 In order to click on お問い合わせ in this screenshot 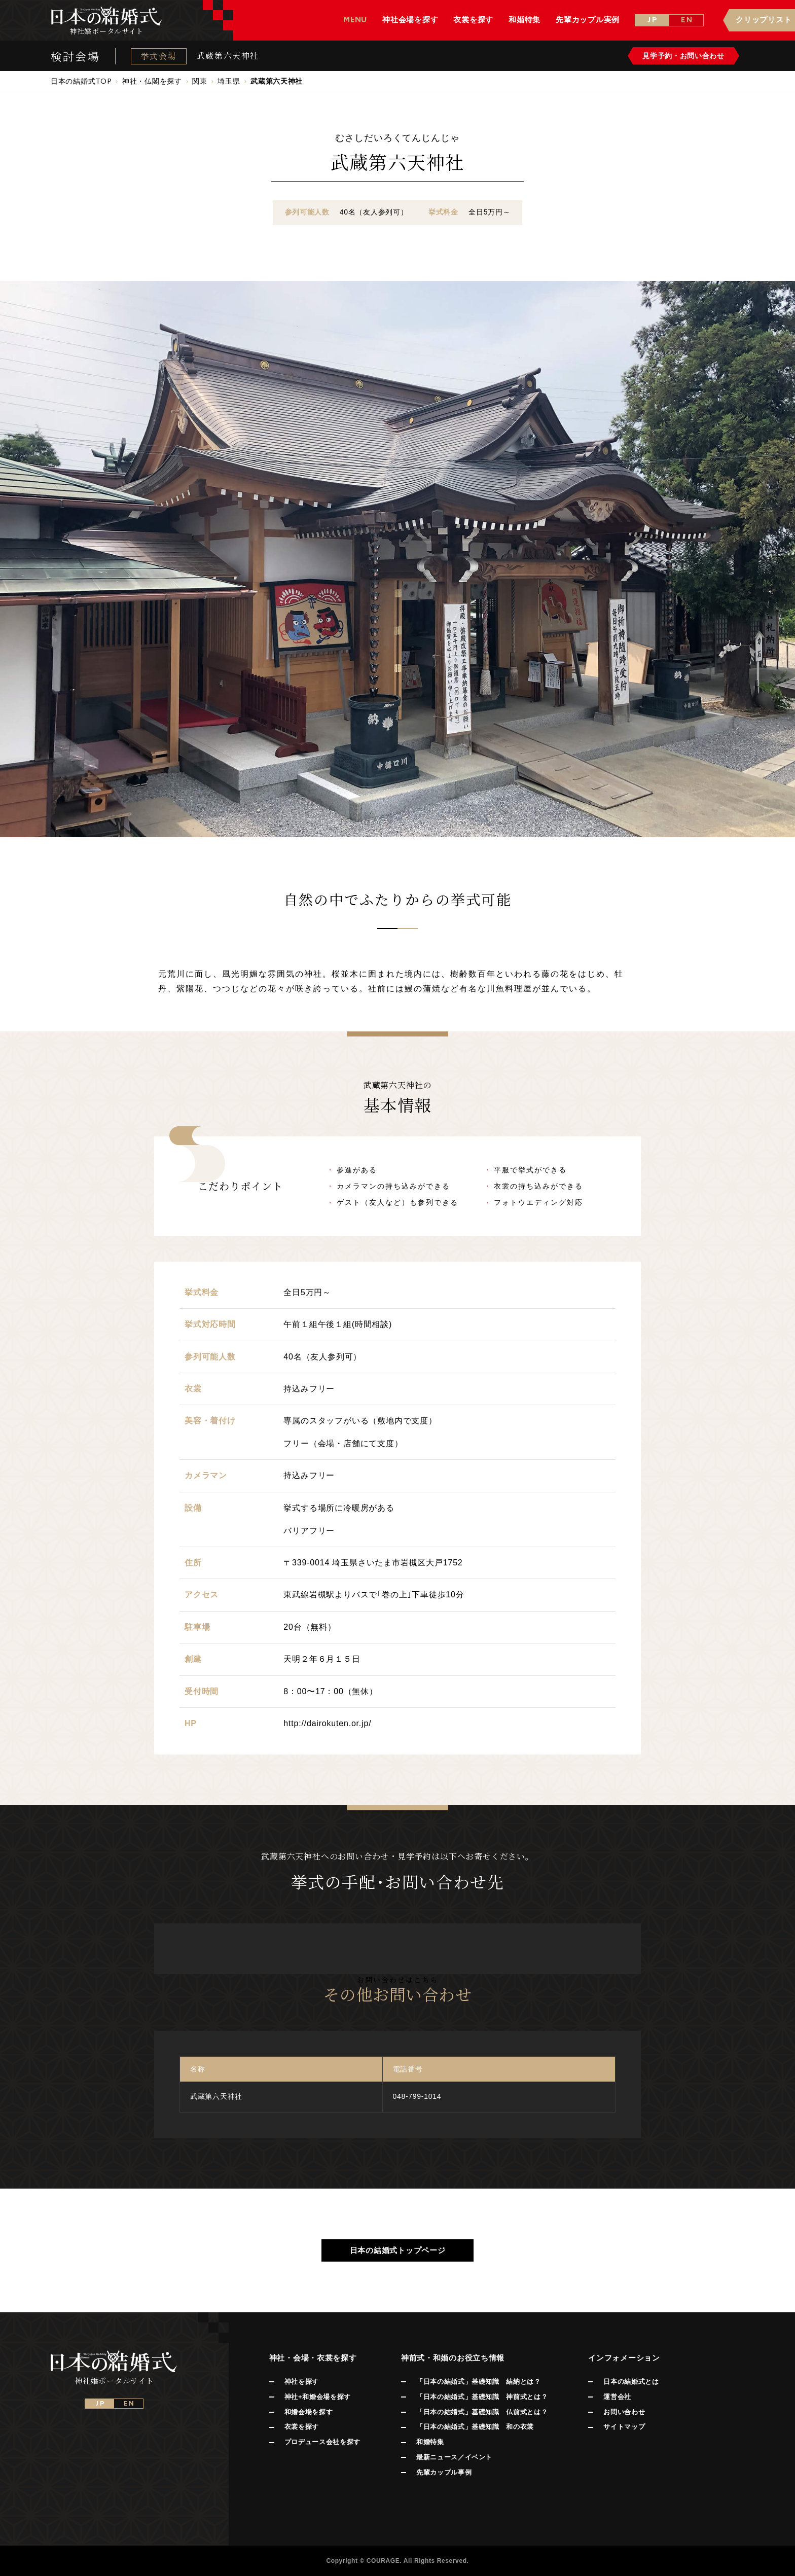, I will do `click(624, 2412)`.